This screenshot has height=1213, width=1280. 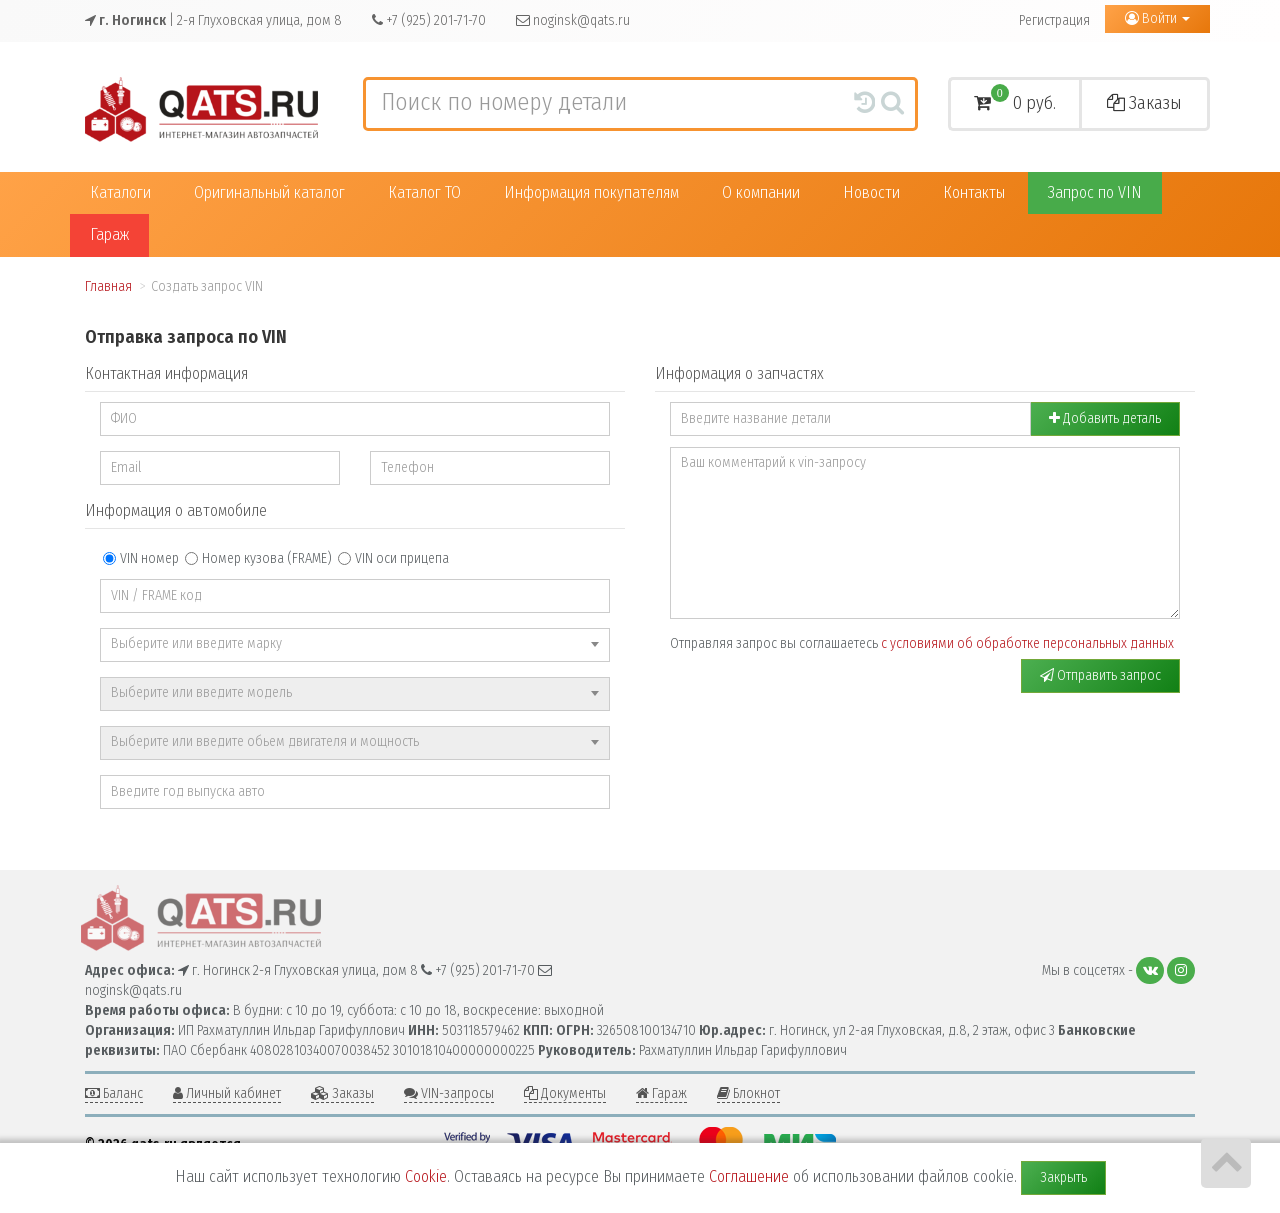 I want to click on Заказы, so click(x=1144, y=103).